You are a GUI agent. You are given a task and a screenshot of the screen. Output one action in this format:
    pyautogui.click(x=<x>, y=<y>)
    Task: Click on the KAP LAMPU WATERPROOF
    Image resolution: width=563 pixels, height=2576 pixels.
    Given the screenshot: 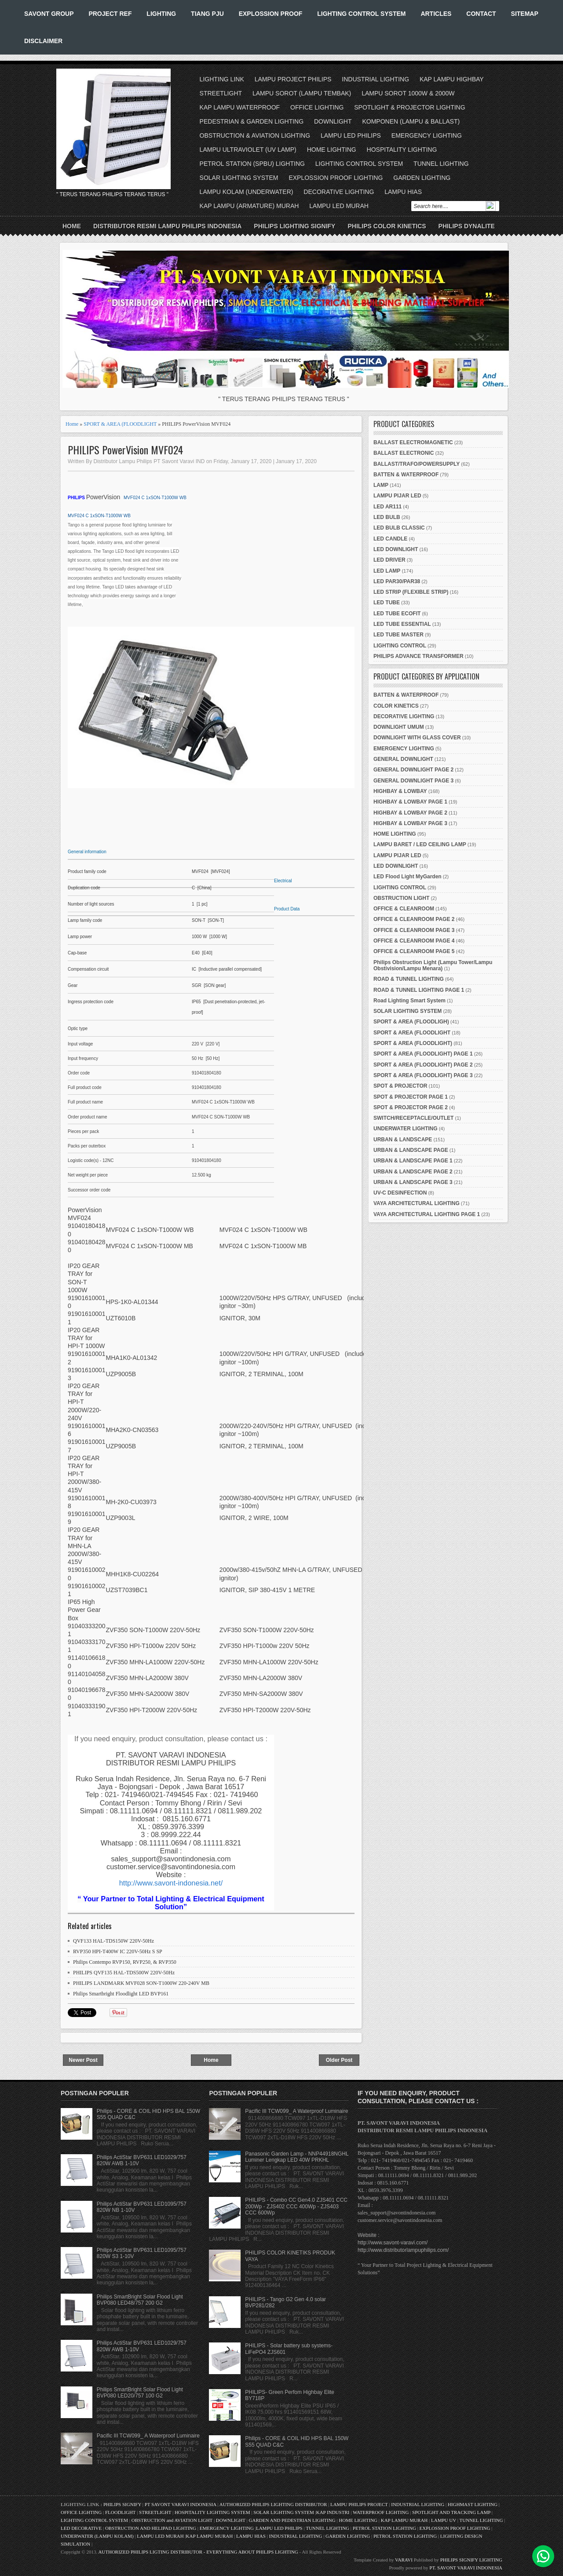 What is the action you would take?
    pyautogui.click(x=240, y=107)
    